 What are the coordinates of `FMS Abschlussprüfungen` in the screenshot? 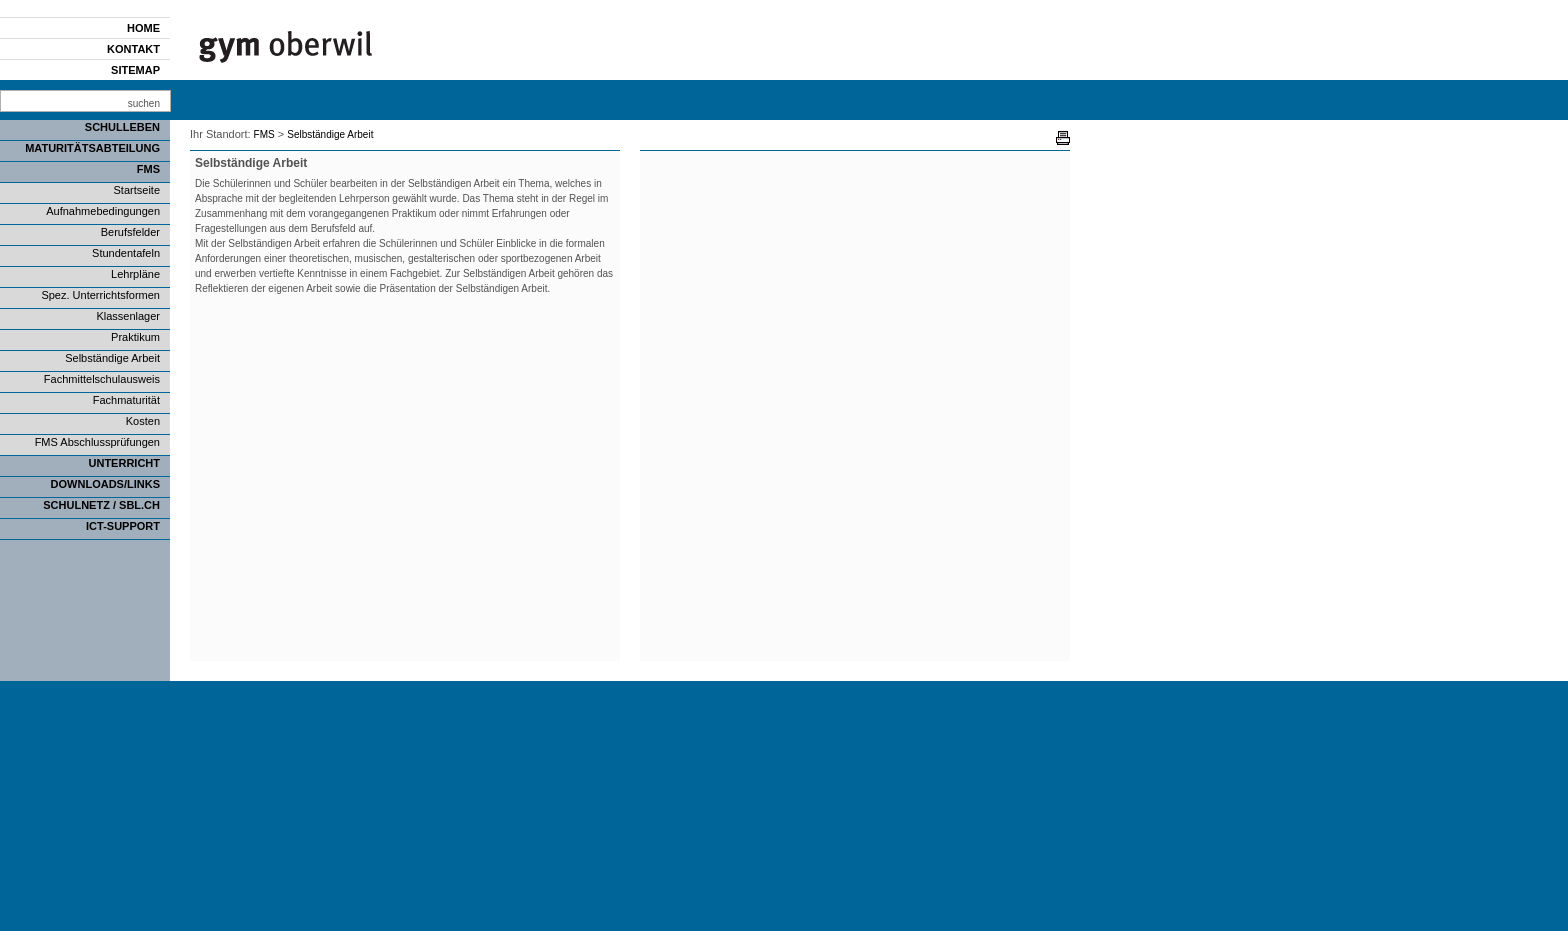 It's located at (97, 442).